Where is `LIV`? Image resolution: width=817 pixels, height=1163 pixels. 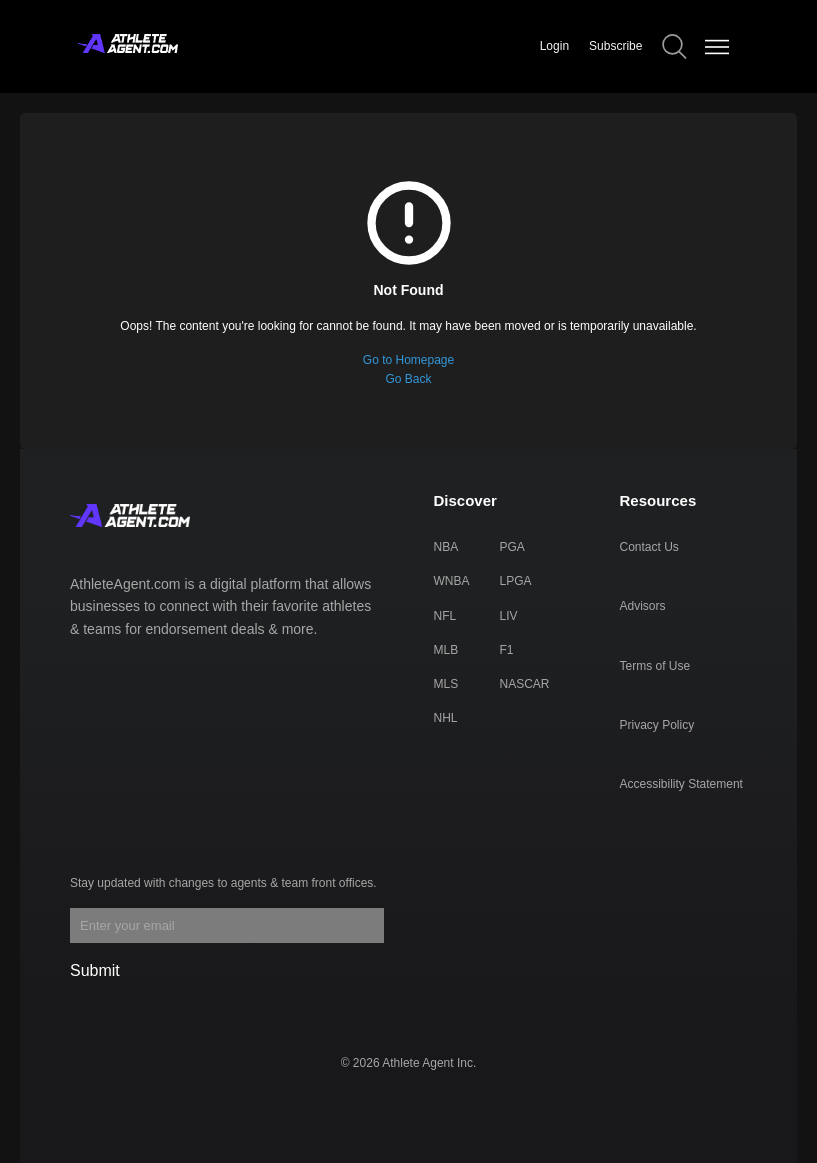
LIV is located at coordinates (509, 616).